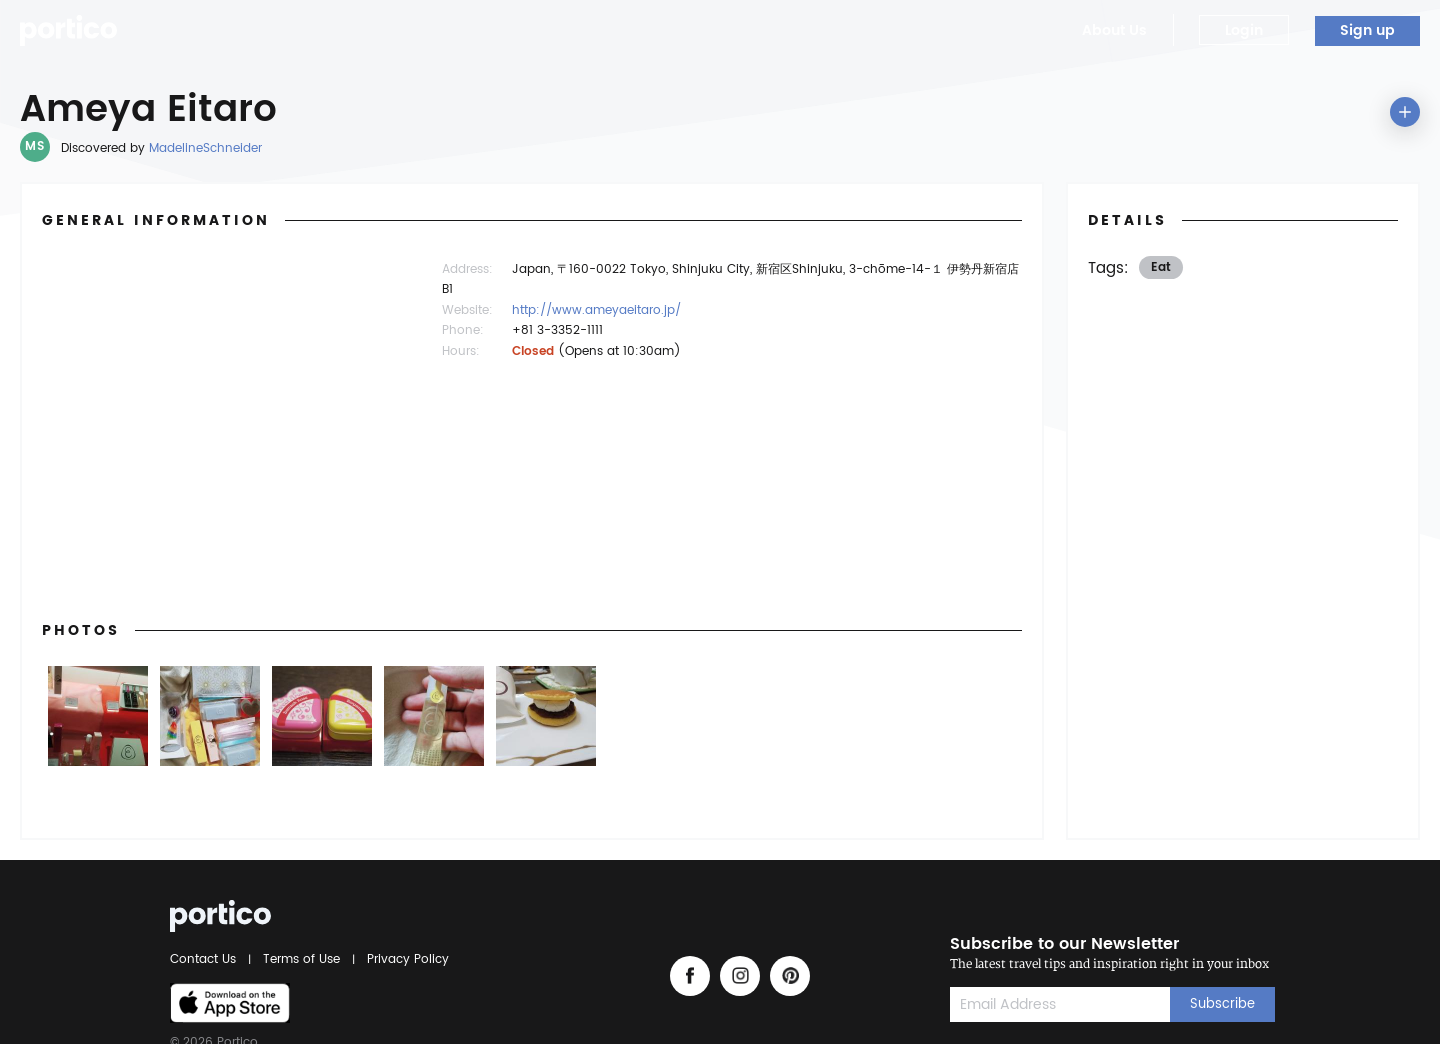 Image resolution: width=1440 pixels, height=1044 pixels. Describe the element at coordinates (301, 959) in the screenshot. I see `Terms of Use` at that location.